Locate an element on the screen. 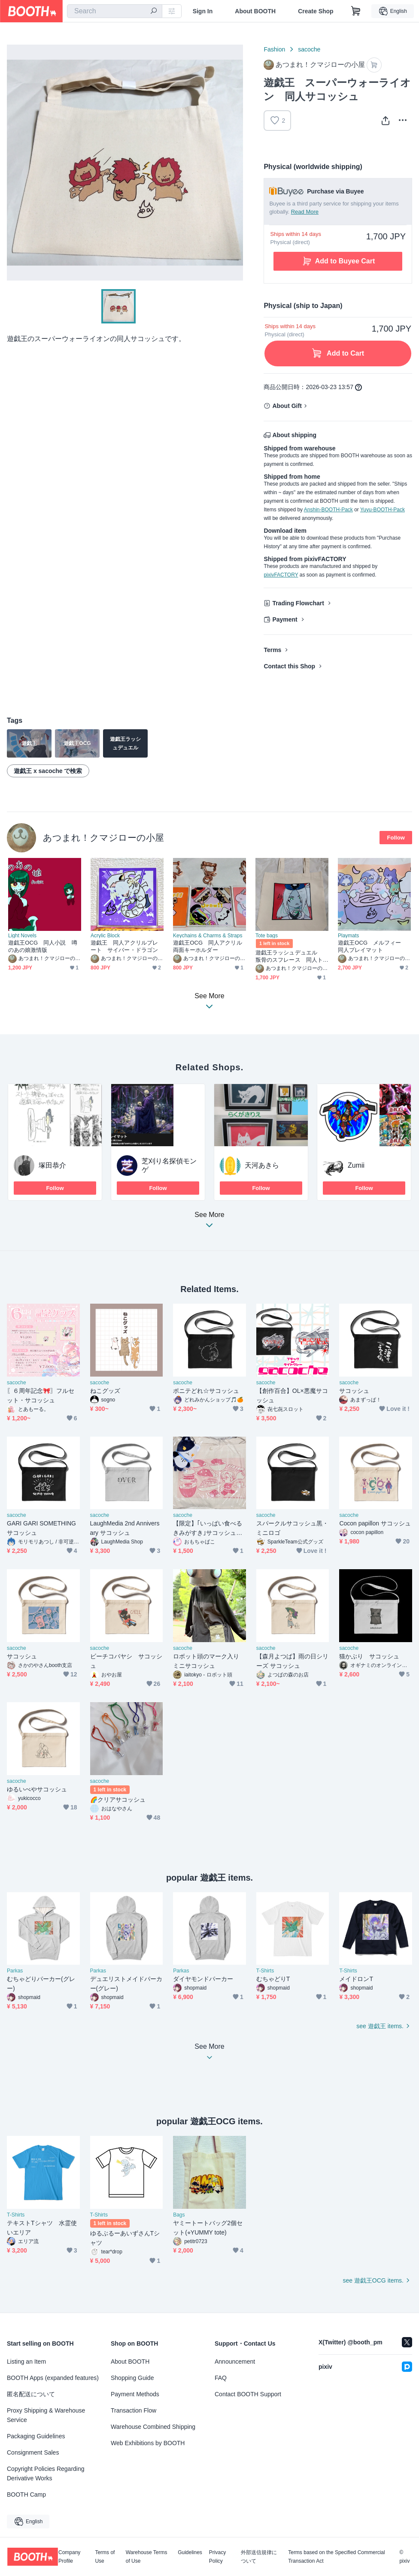 The width and height of the screenshot is (419, 2576). 天河あきら is located at coordinates (262, 1165).